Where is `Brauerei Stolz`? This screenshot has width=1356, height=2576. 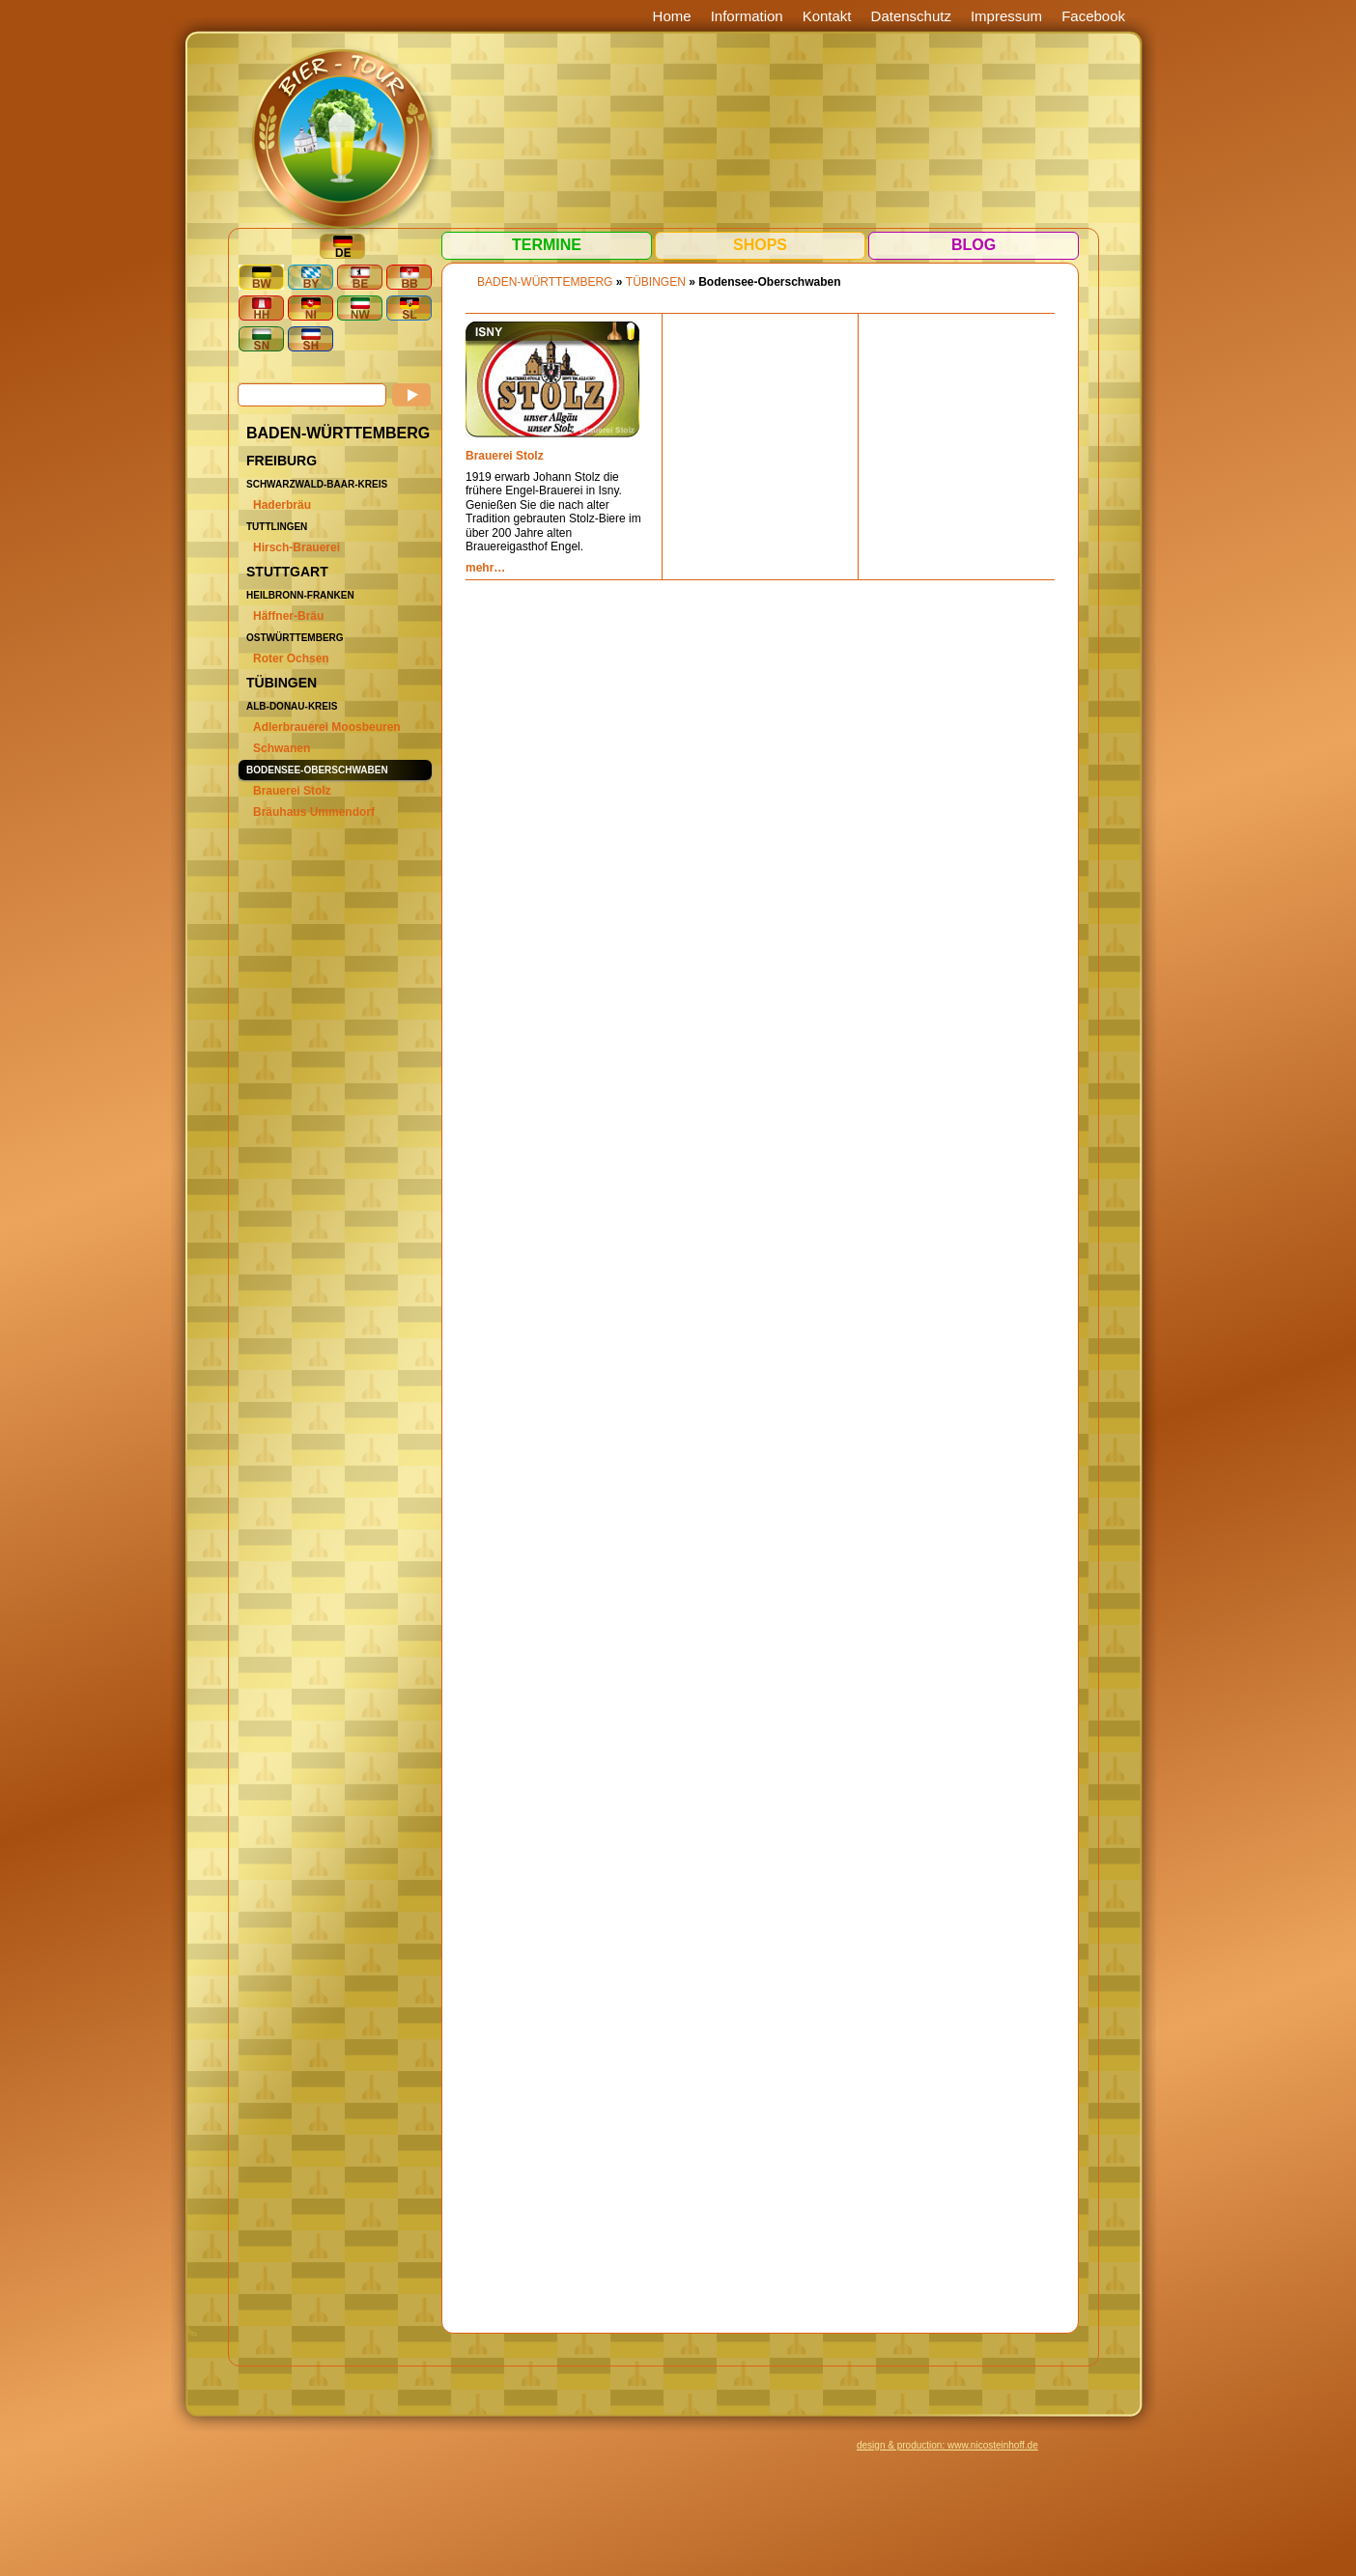 Brauerei Stolz is located at coordinates (292, 791).